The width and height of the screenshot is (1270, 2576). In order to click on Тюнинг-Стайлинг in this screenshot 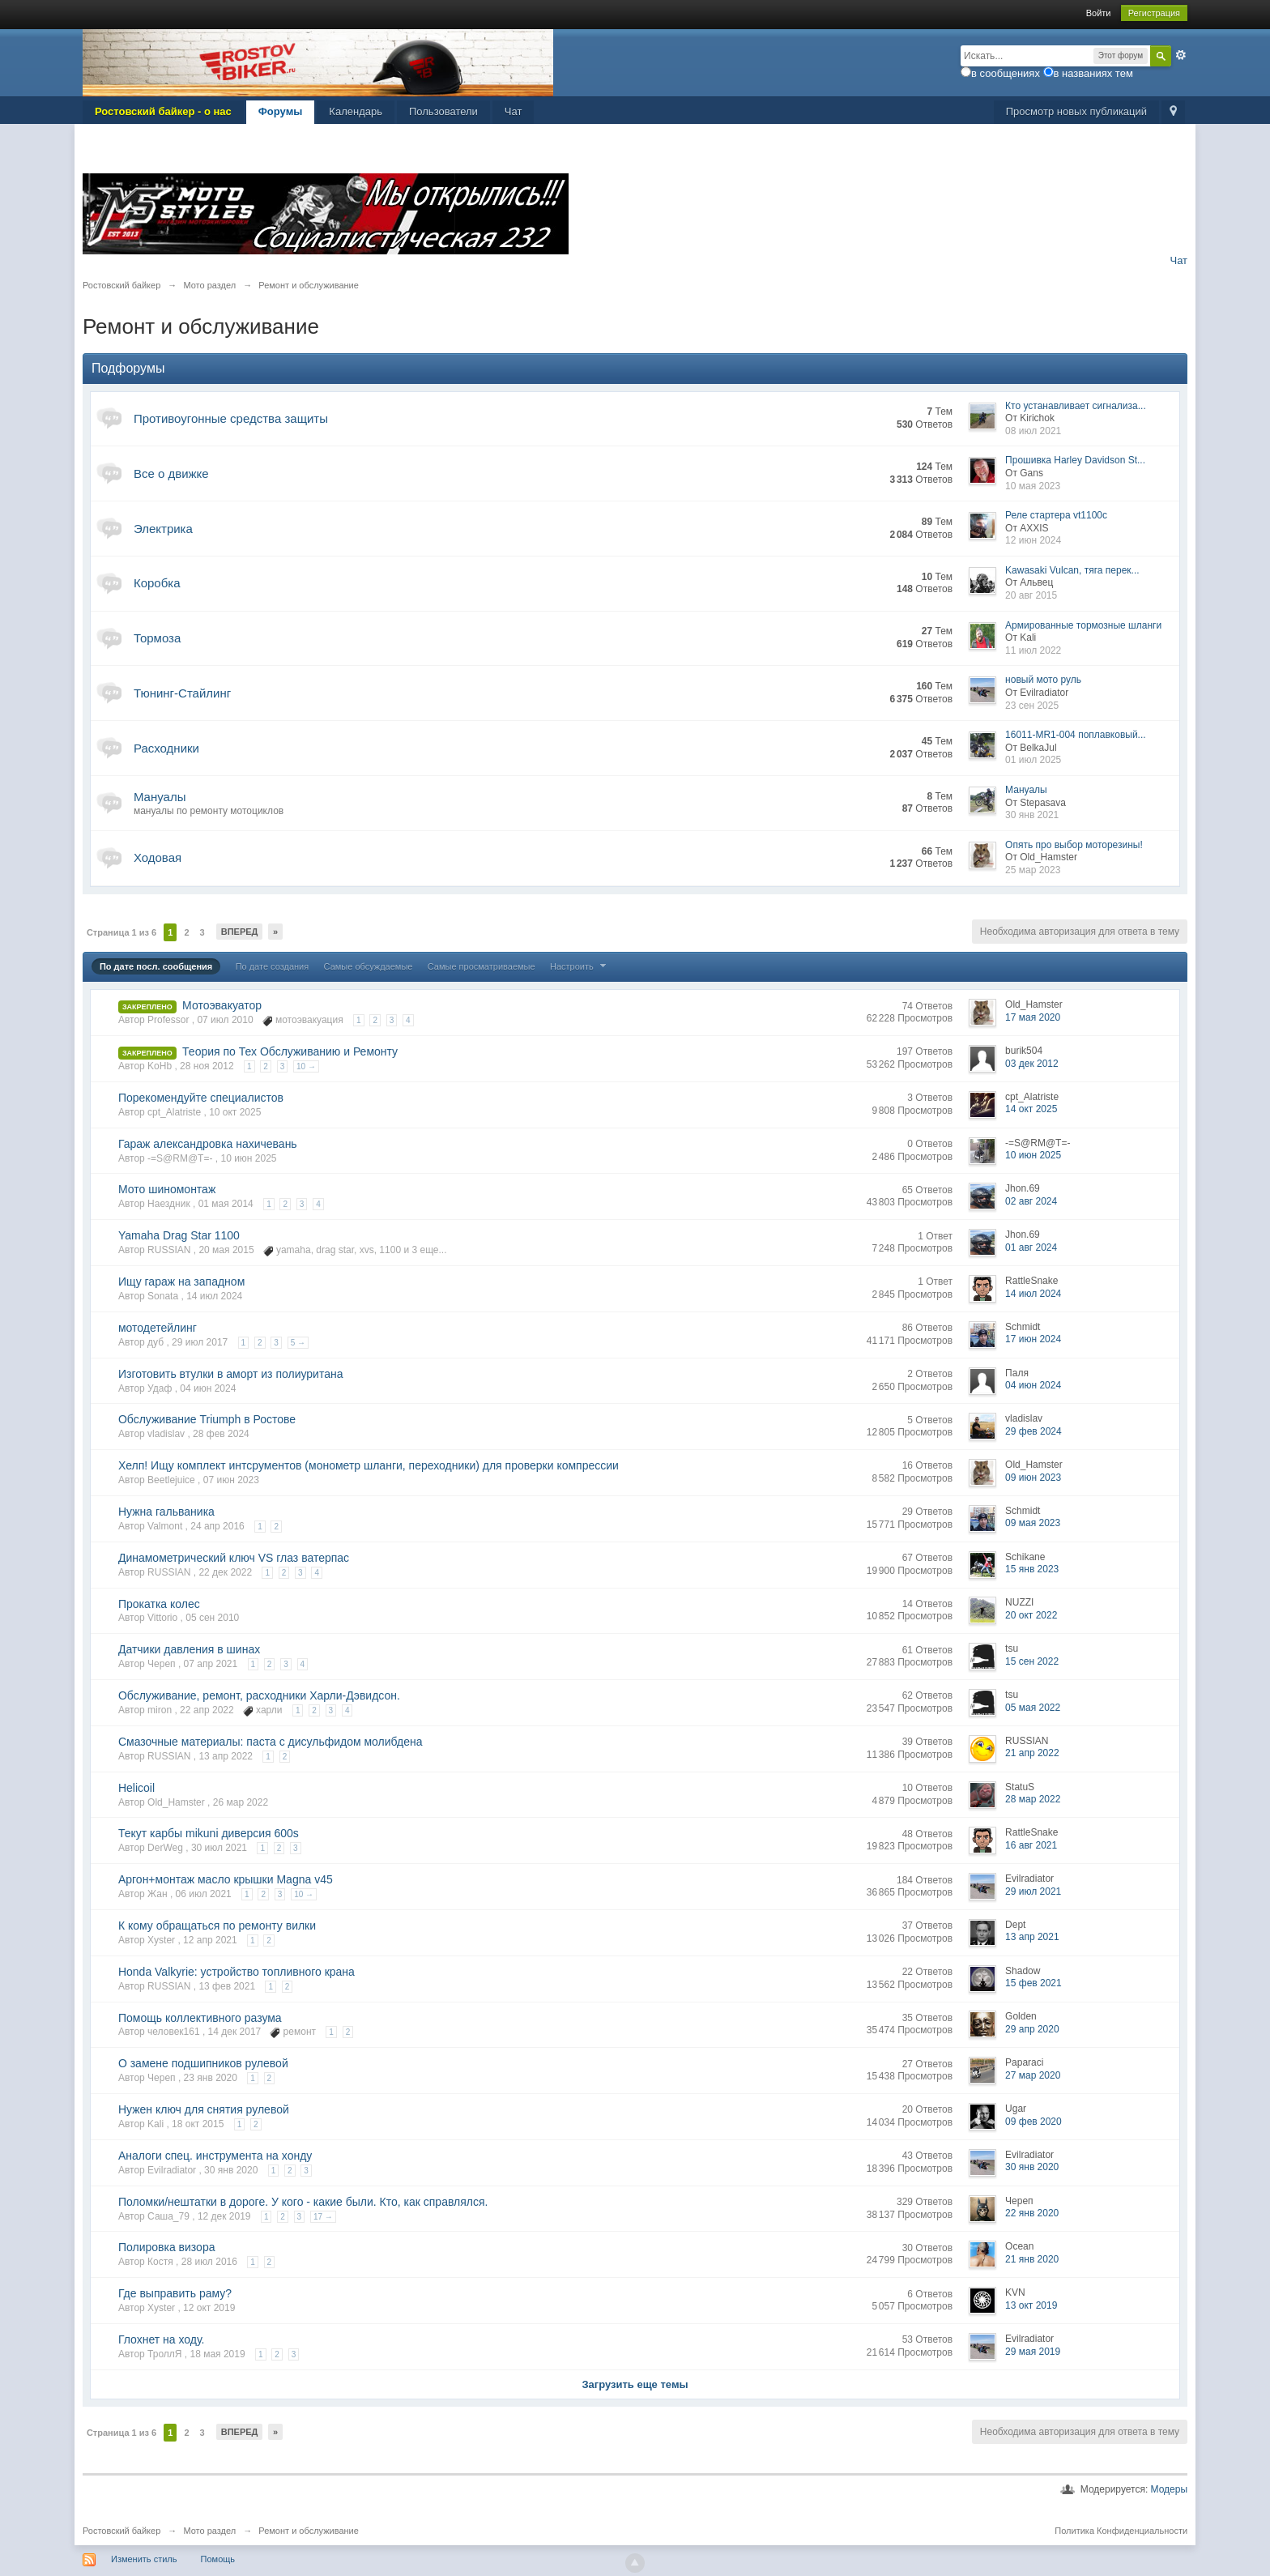, I will do `click(182, 693)`.